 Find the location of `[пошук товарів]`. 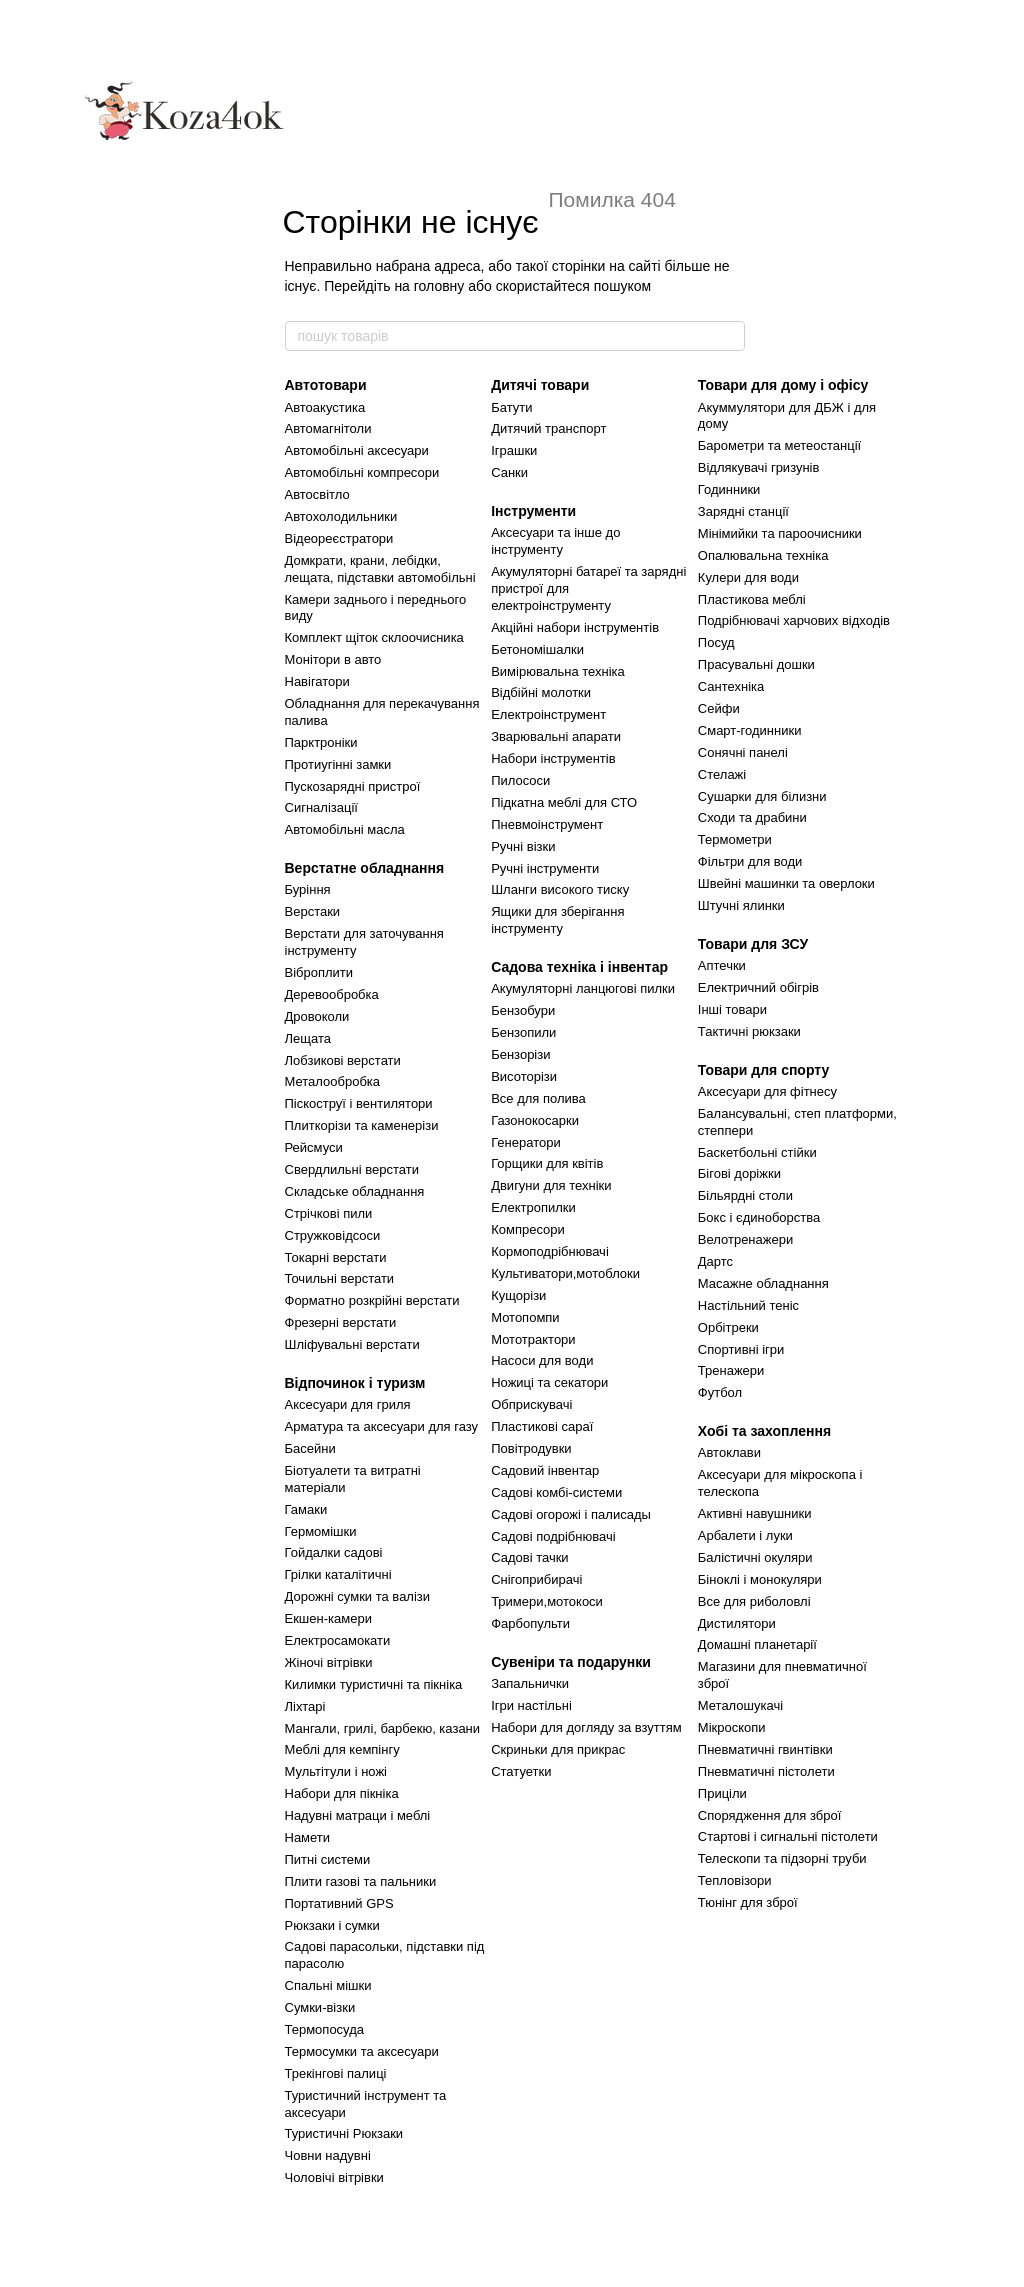

[пошук товарів] is located at coordinates (729, 336).